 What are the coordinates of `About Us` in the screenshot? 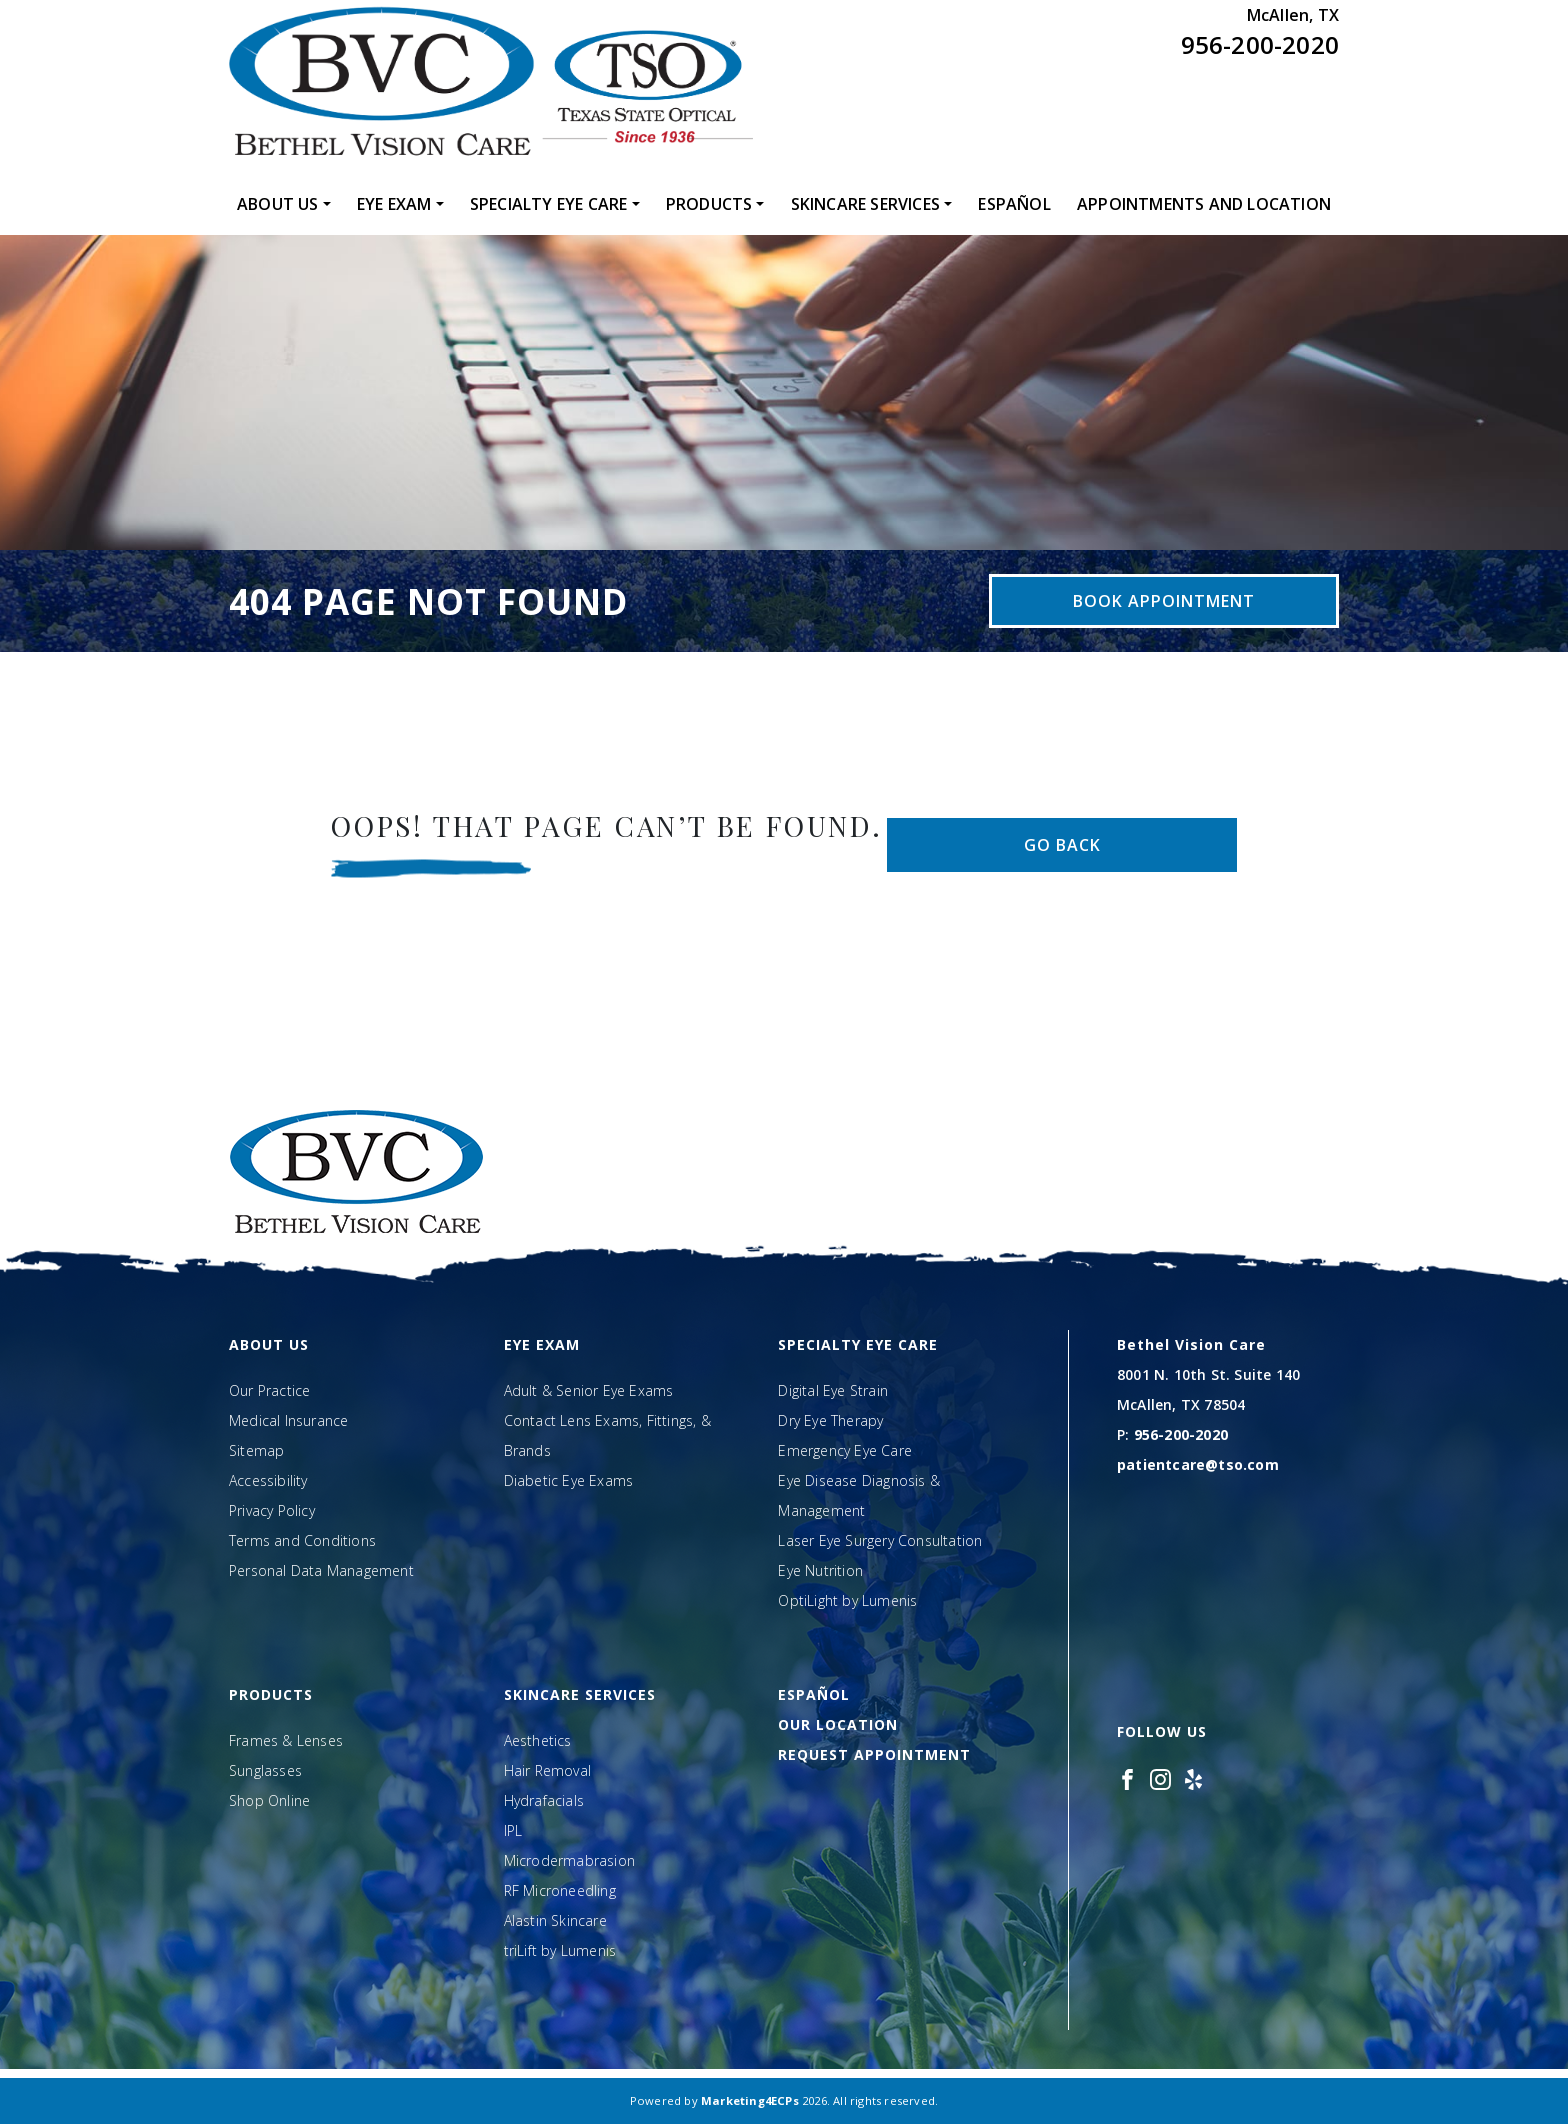 It's located at (278, 204).